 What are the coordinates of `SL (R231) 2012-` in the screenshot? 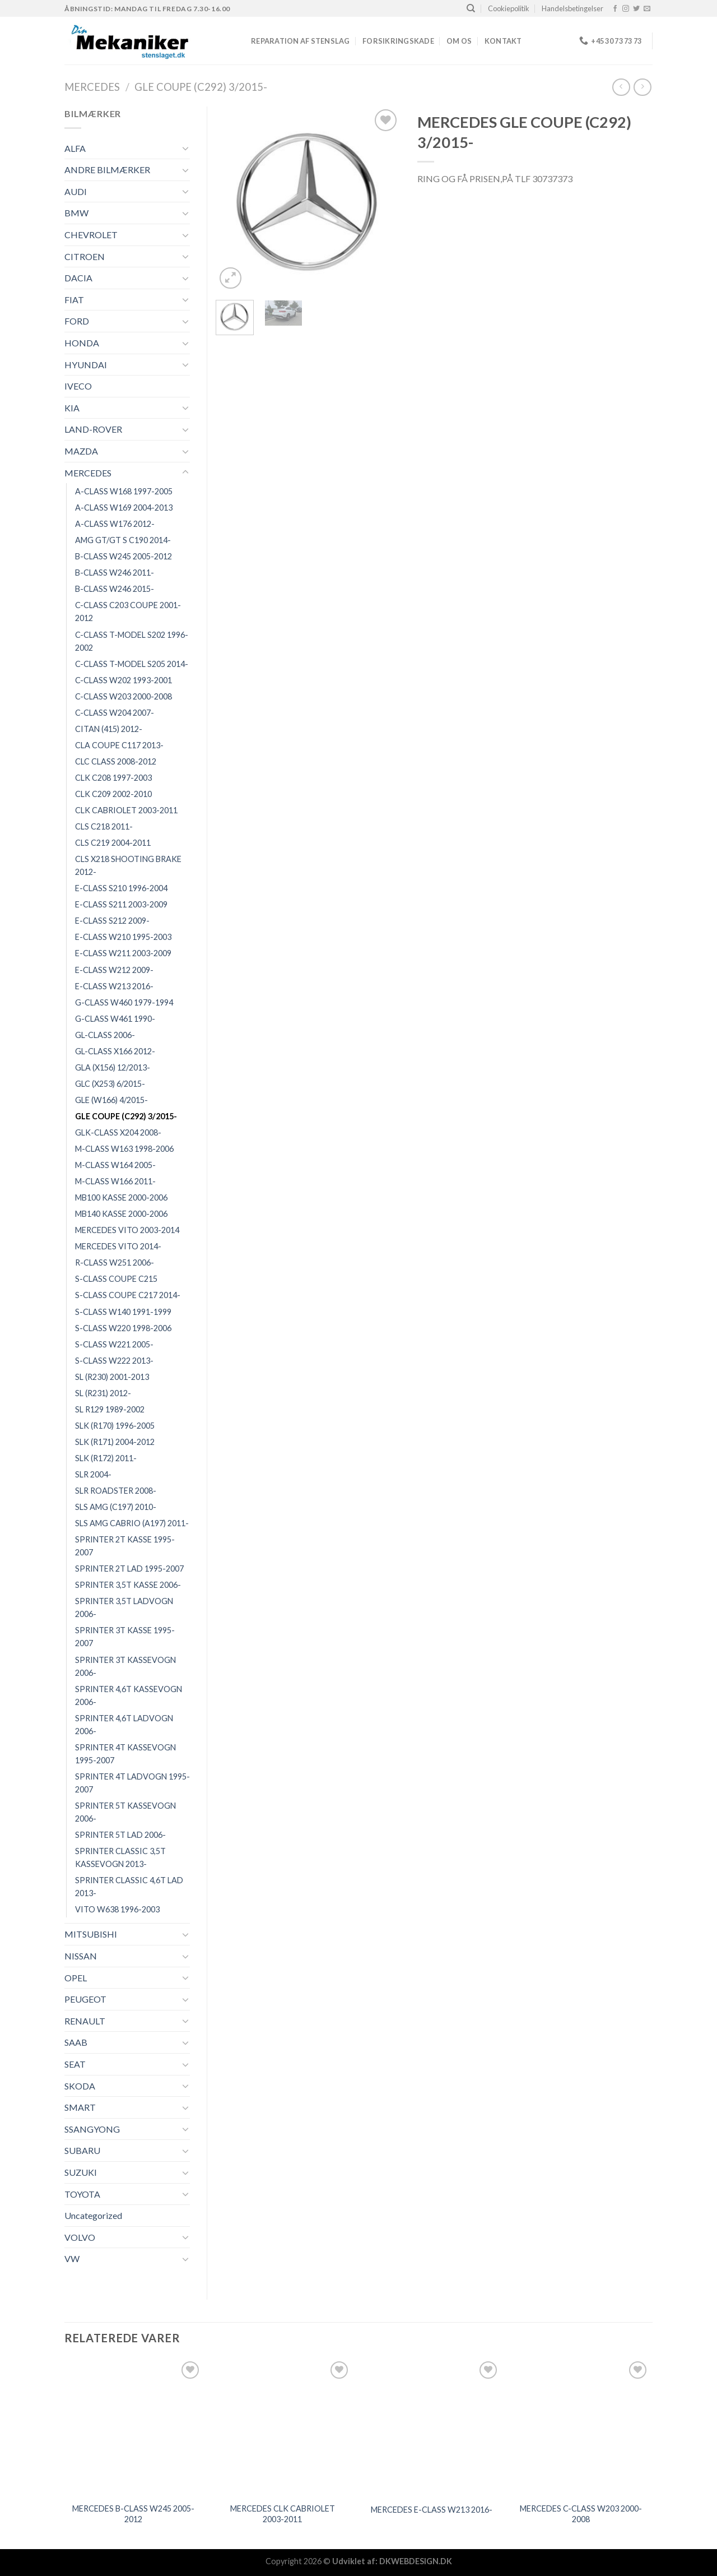 It's located at (103, 1393).